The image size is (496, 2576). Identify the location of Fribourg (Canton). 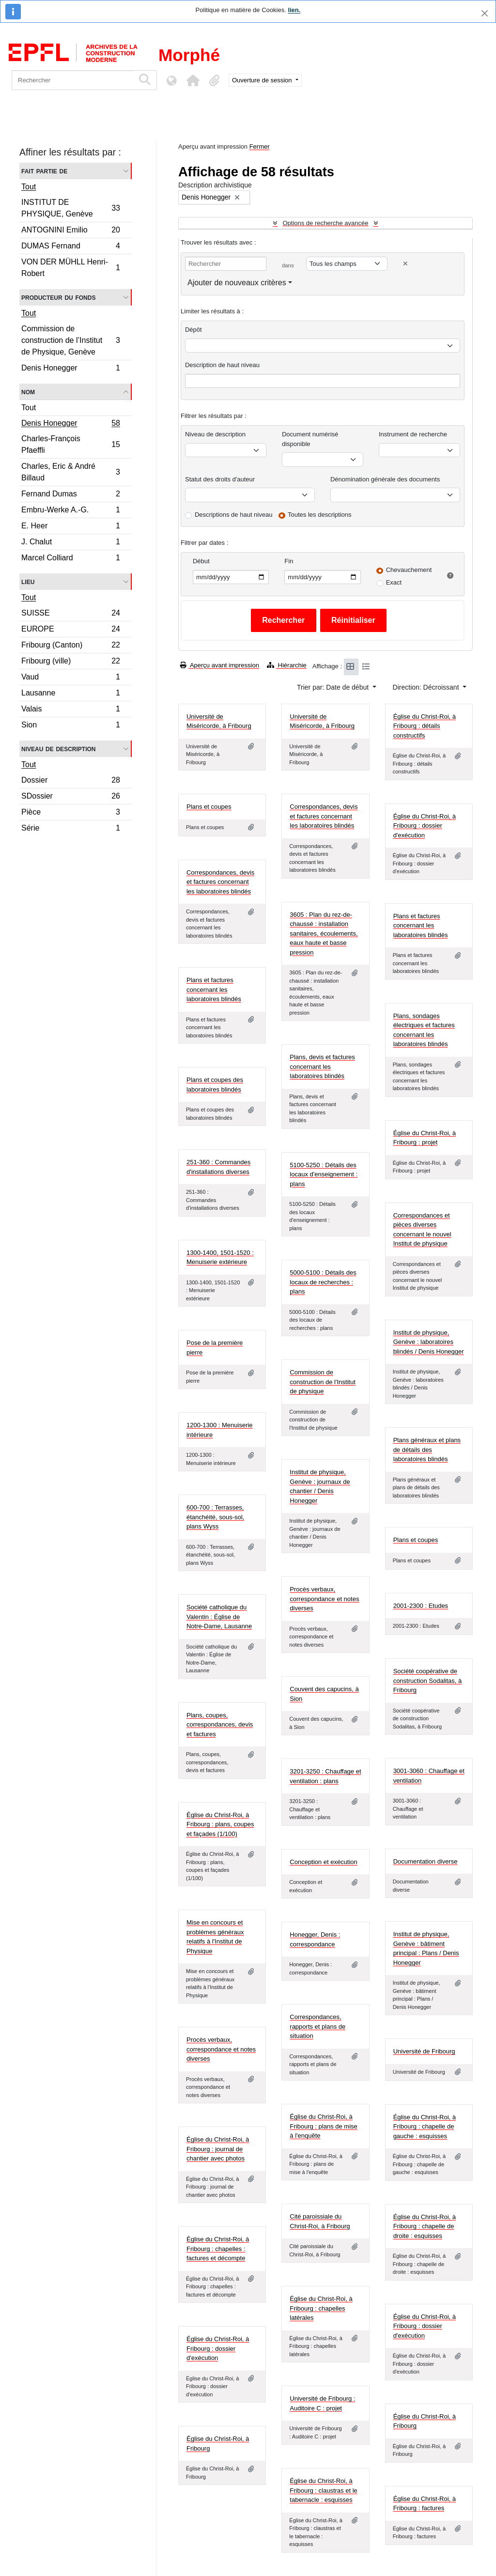
(70, 646).